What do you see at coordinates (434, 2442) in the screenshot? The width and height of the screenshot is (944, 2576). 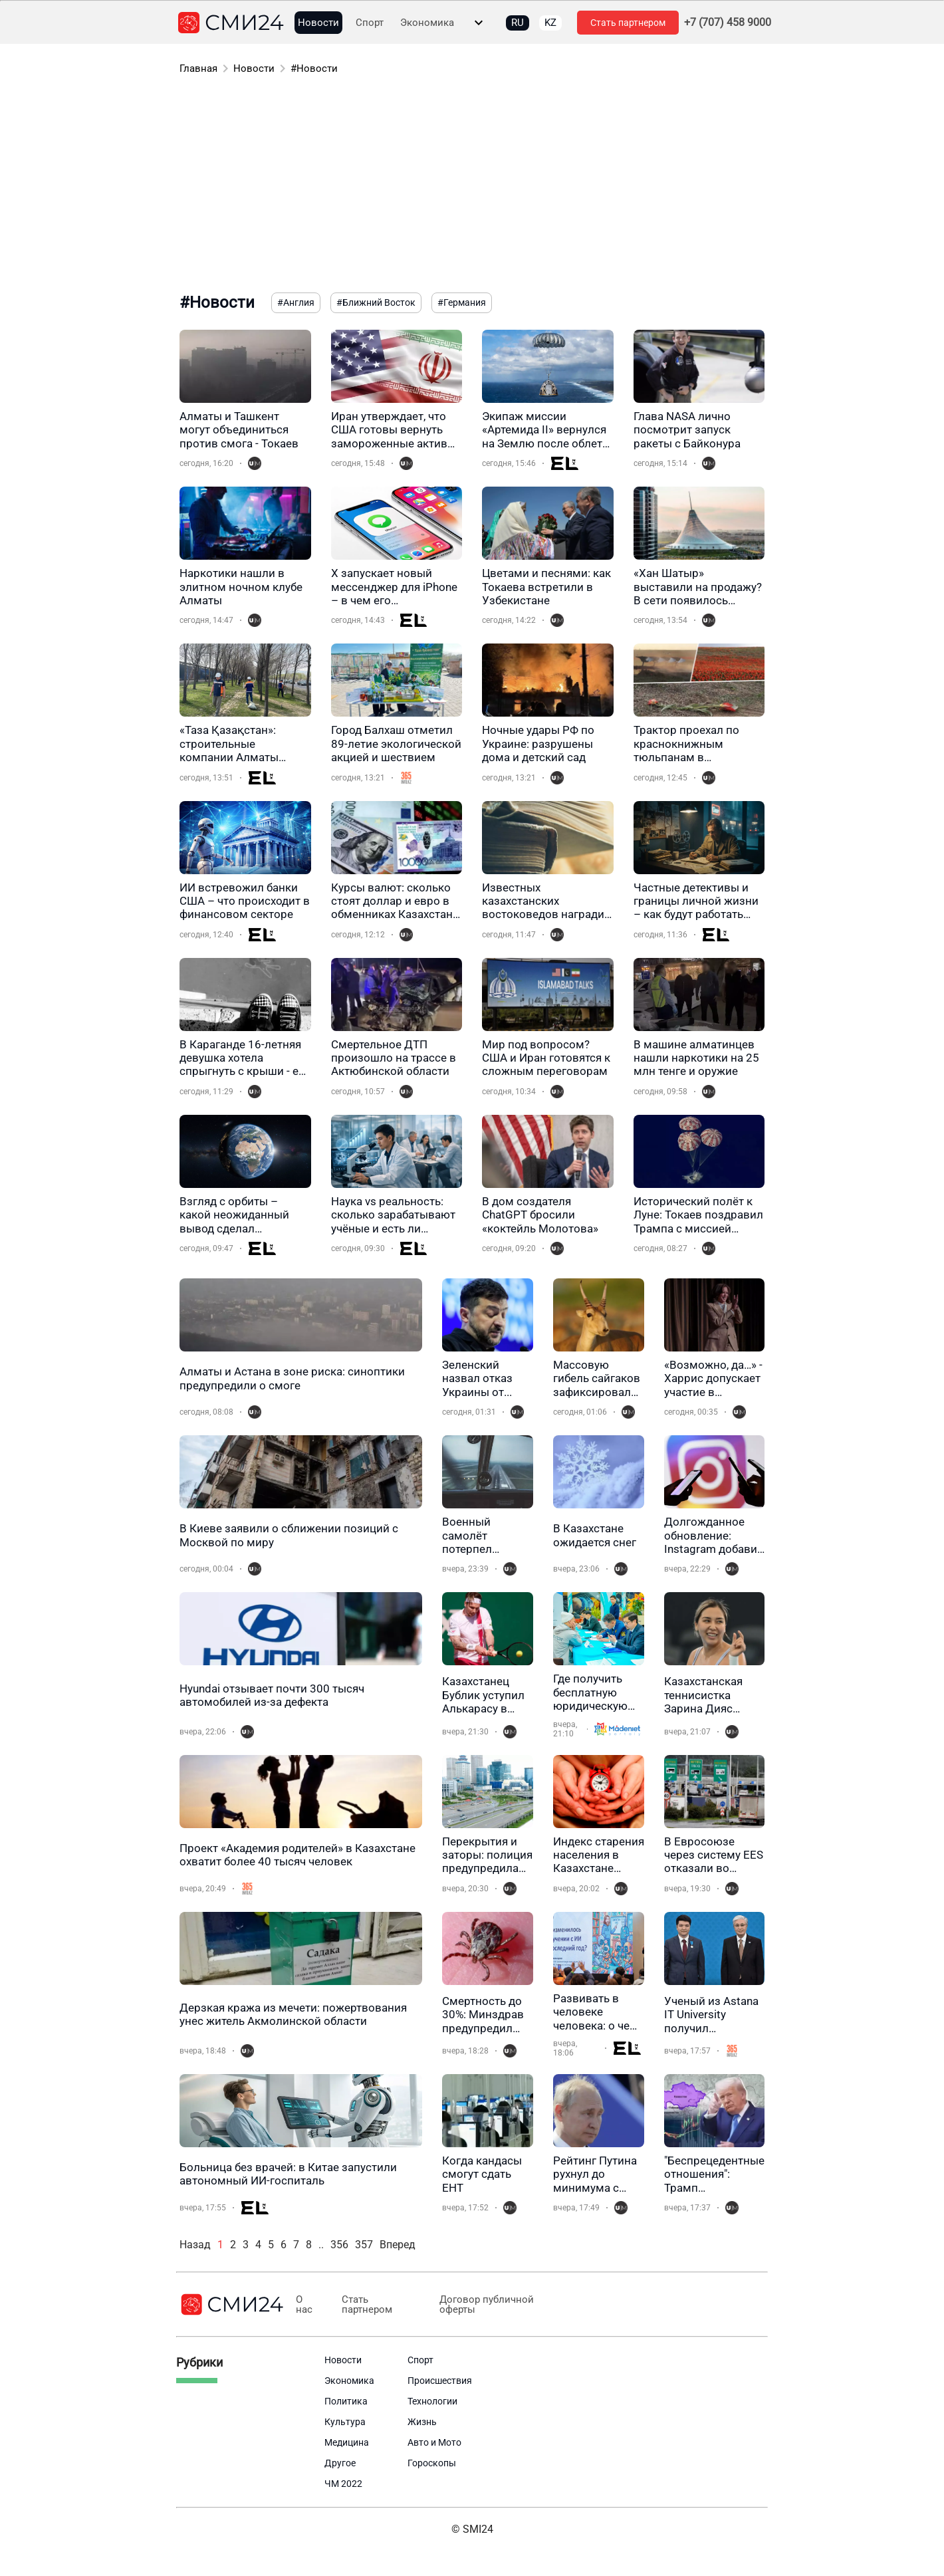 I see `Авто и Мото` at bounding box center [434, 2442].